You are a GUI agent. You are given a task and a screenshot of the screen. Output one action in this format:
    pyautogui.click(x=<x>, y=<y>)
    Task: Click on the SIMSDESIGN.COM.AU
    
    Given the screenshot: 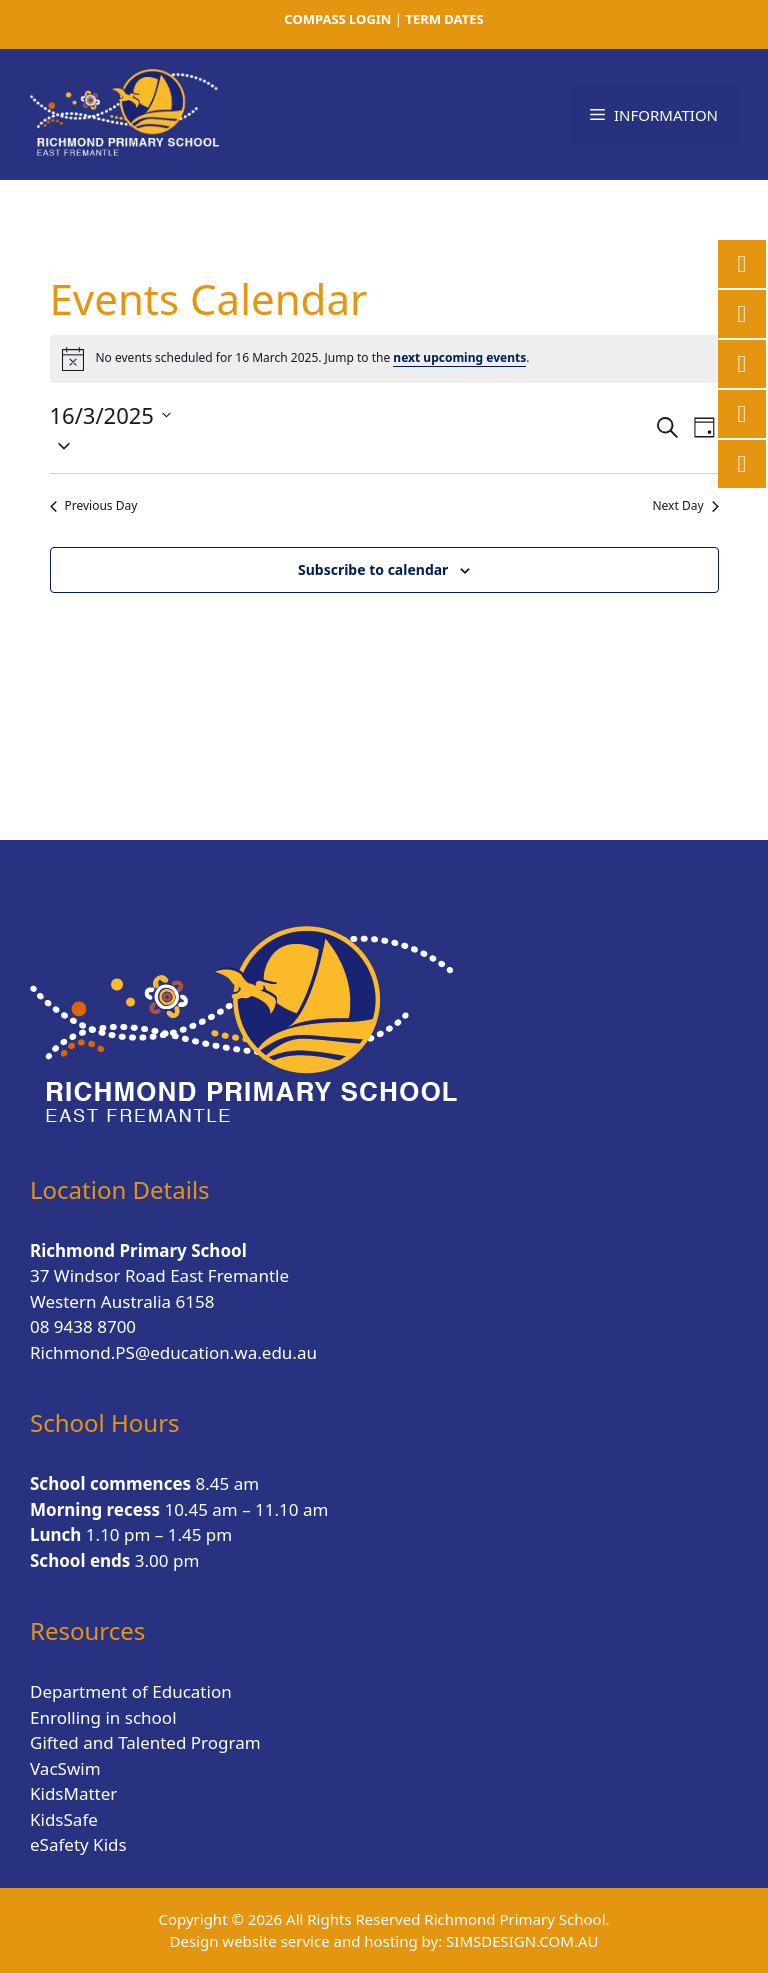 What is the action you would take?
    pyautogui.click(x=522, y=1941)
    